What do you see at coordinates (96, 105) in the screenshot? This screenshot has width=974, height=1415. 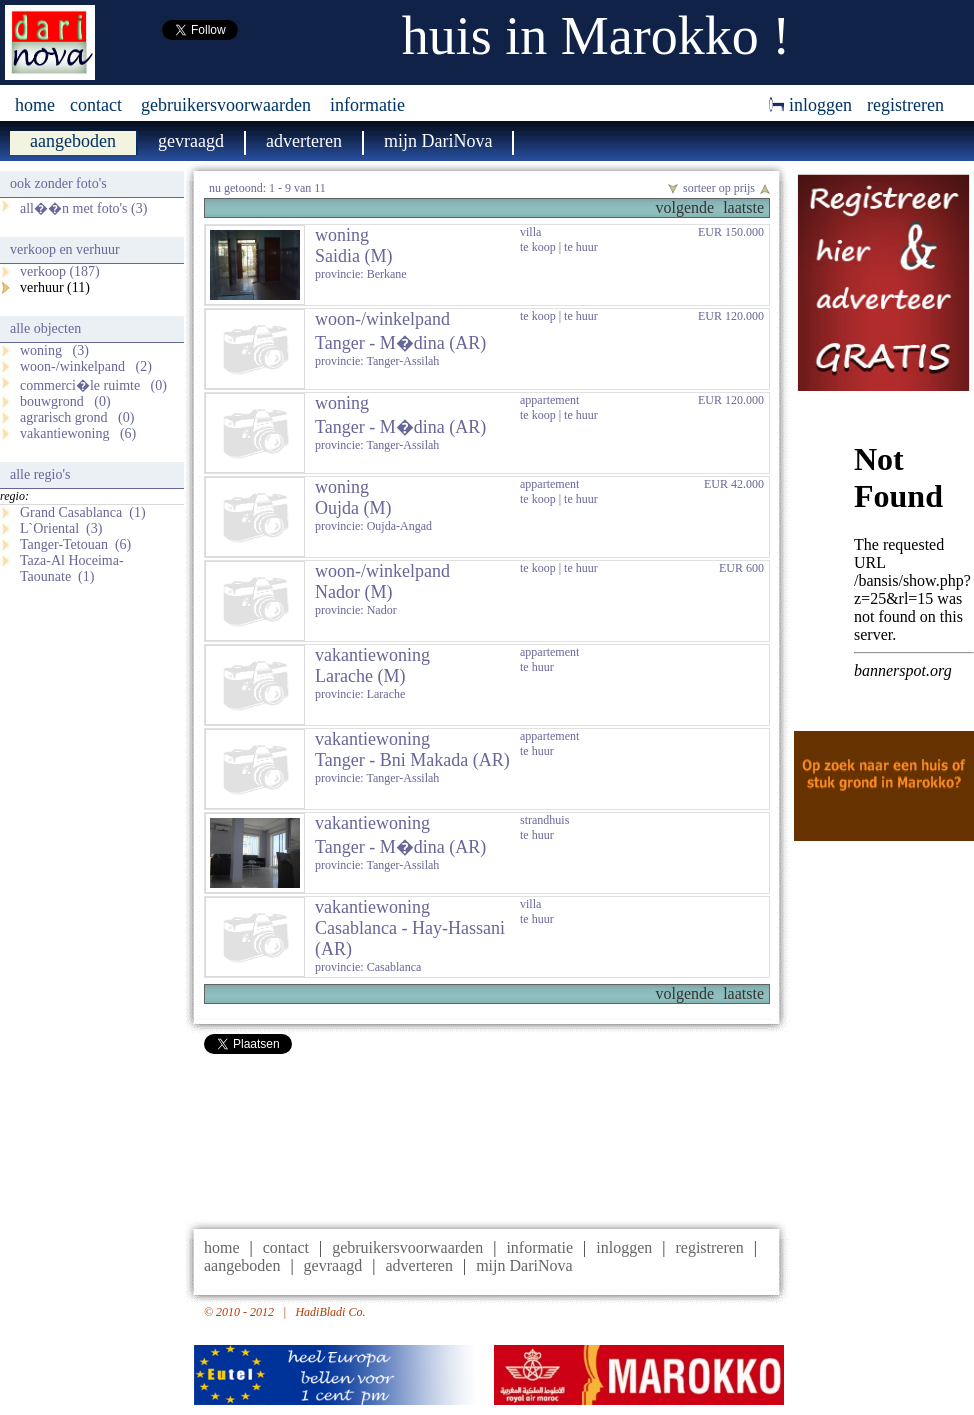 I see `contact` at bounding box center [96, 105].